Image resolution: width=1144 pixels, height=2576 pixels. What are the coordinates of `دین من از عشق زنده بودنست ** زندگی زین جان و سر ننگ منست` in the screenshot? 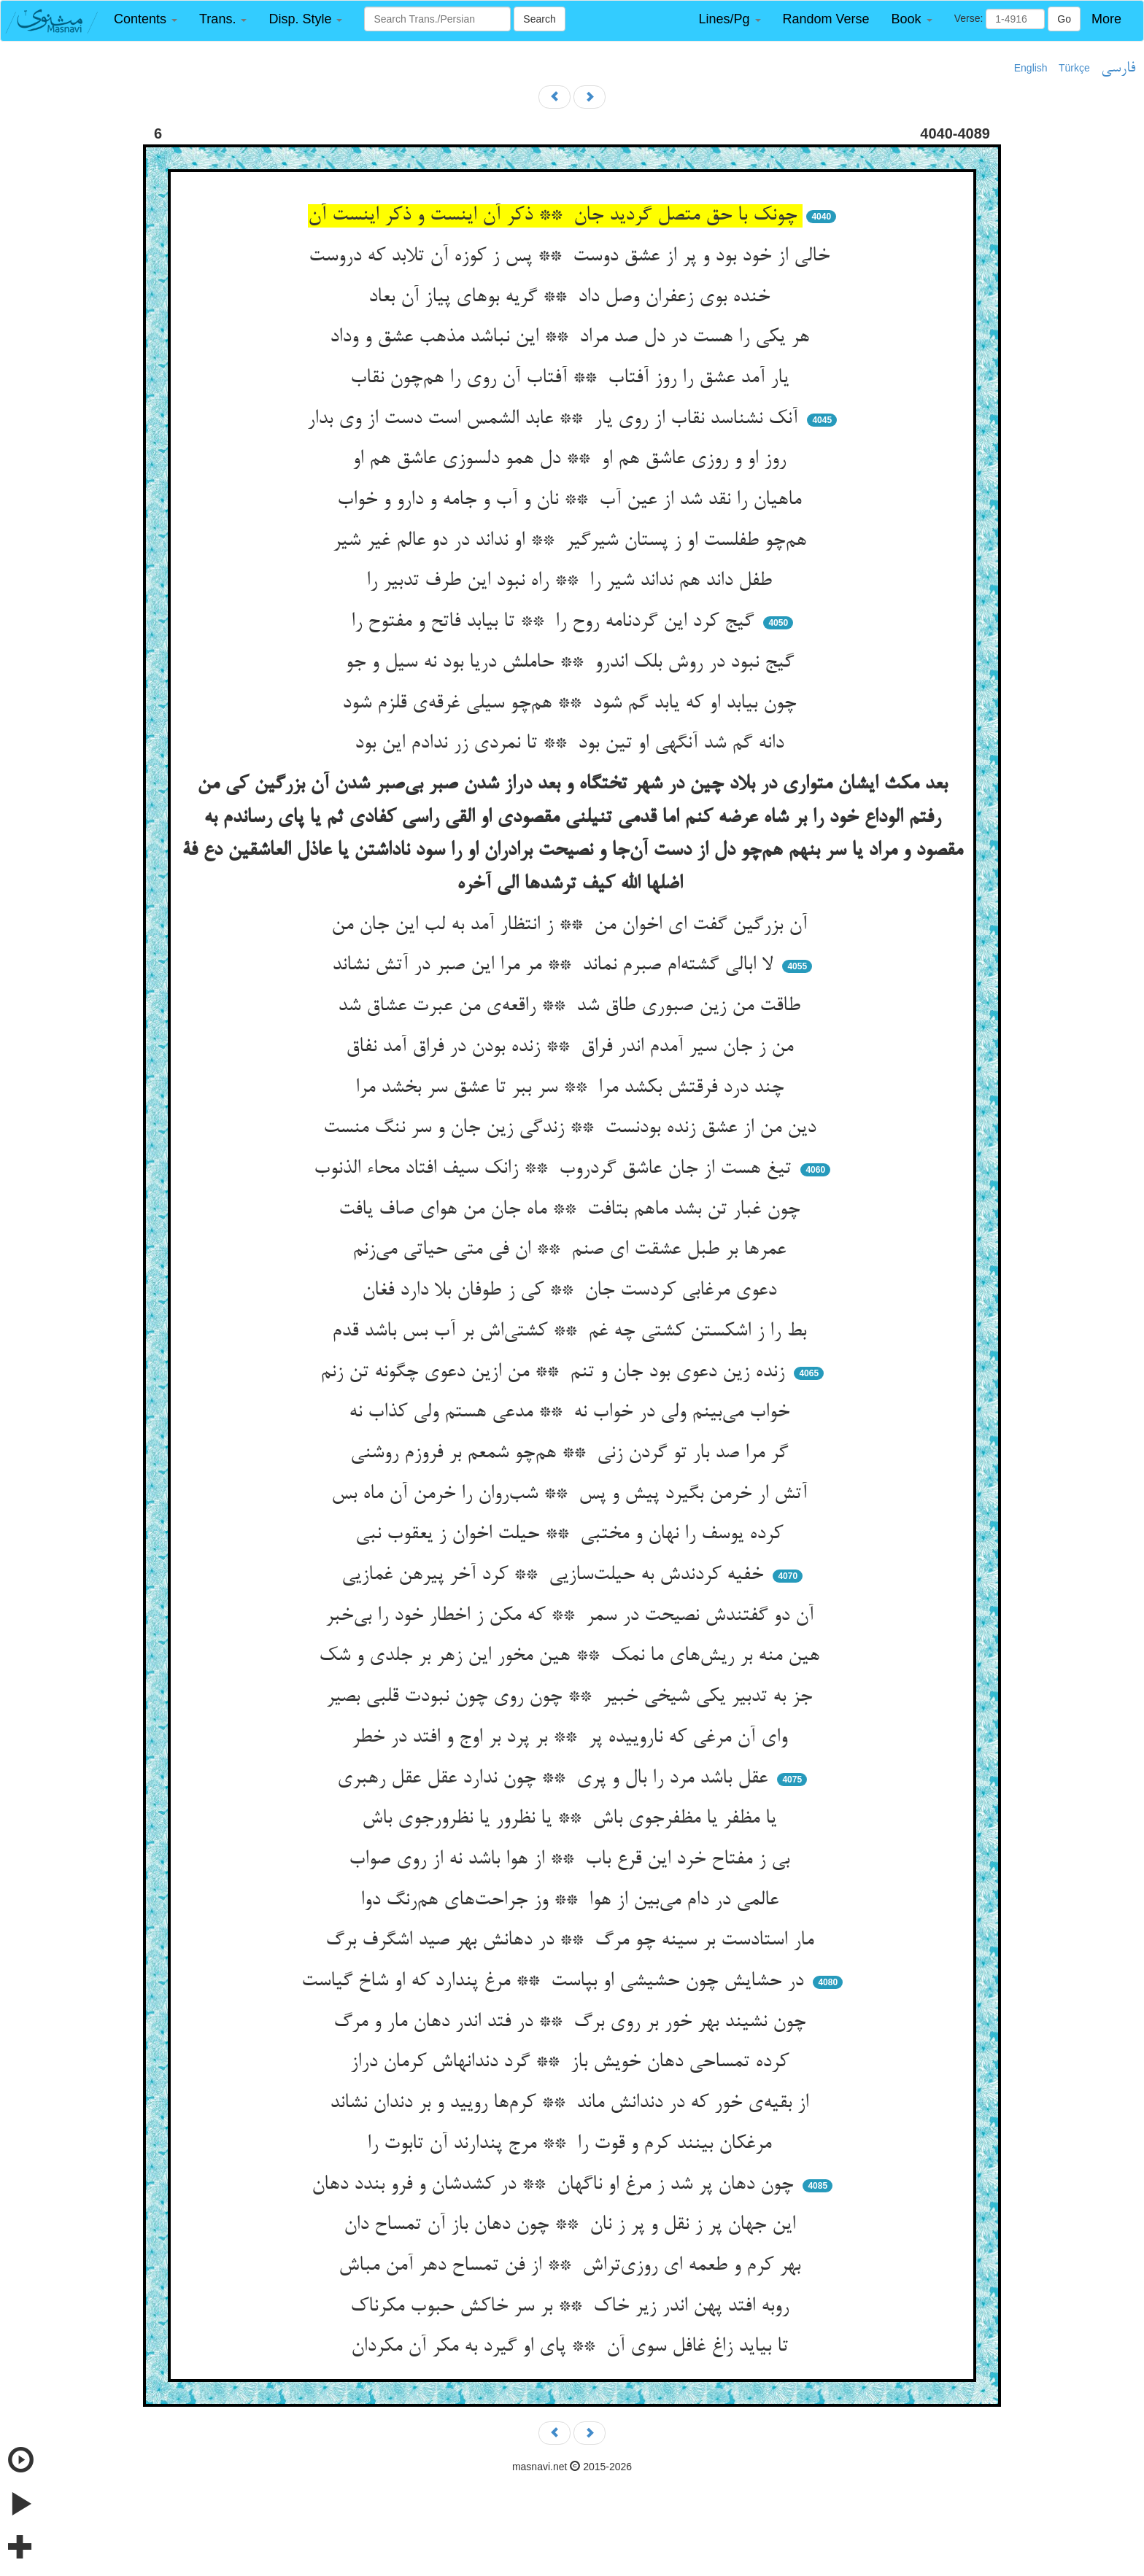 It's located at (572, 1128).